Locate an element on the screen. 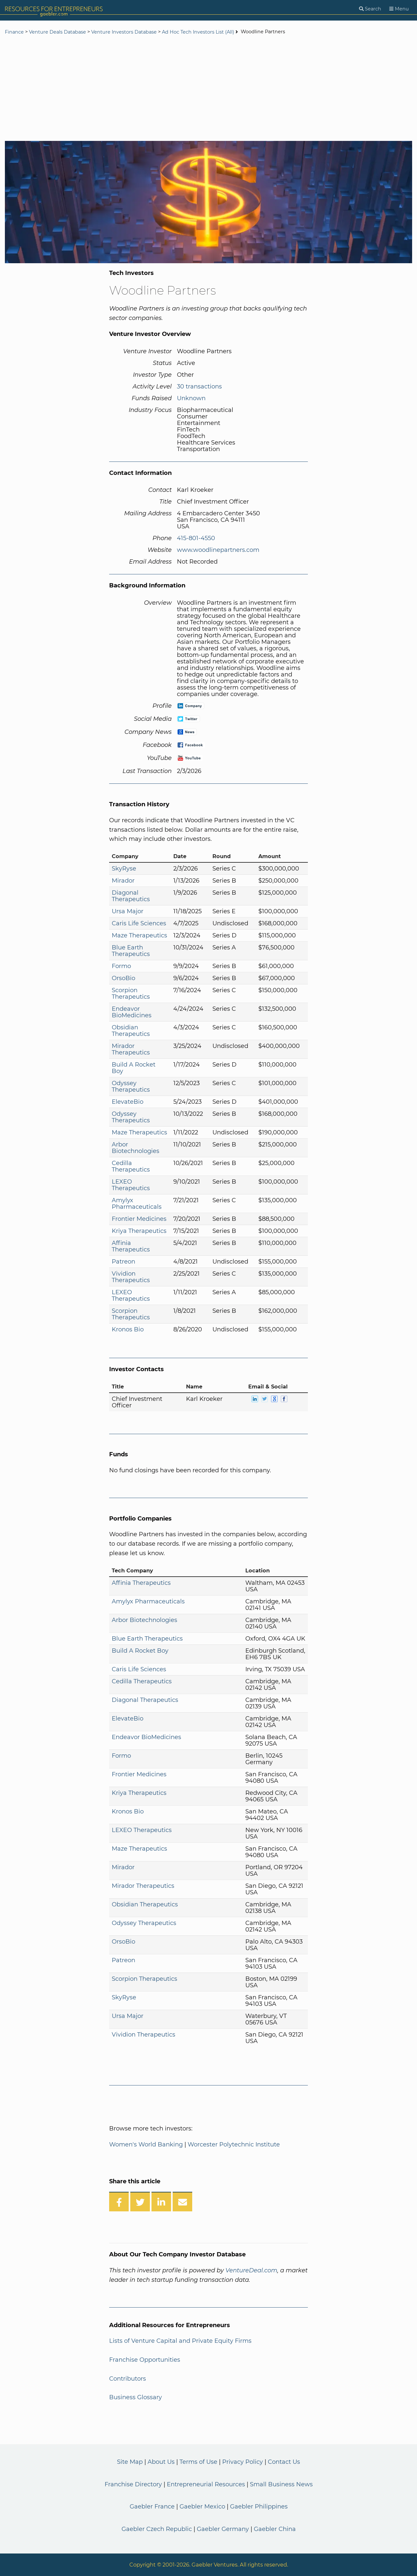 This screenshot has width=417, height=2576. Caris Life Sciences is located at coordinates (139, 923).